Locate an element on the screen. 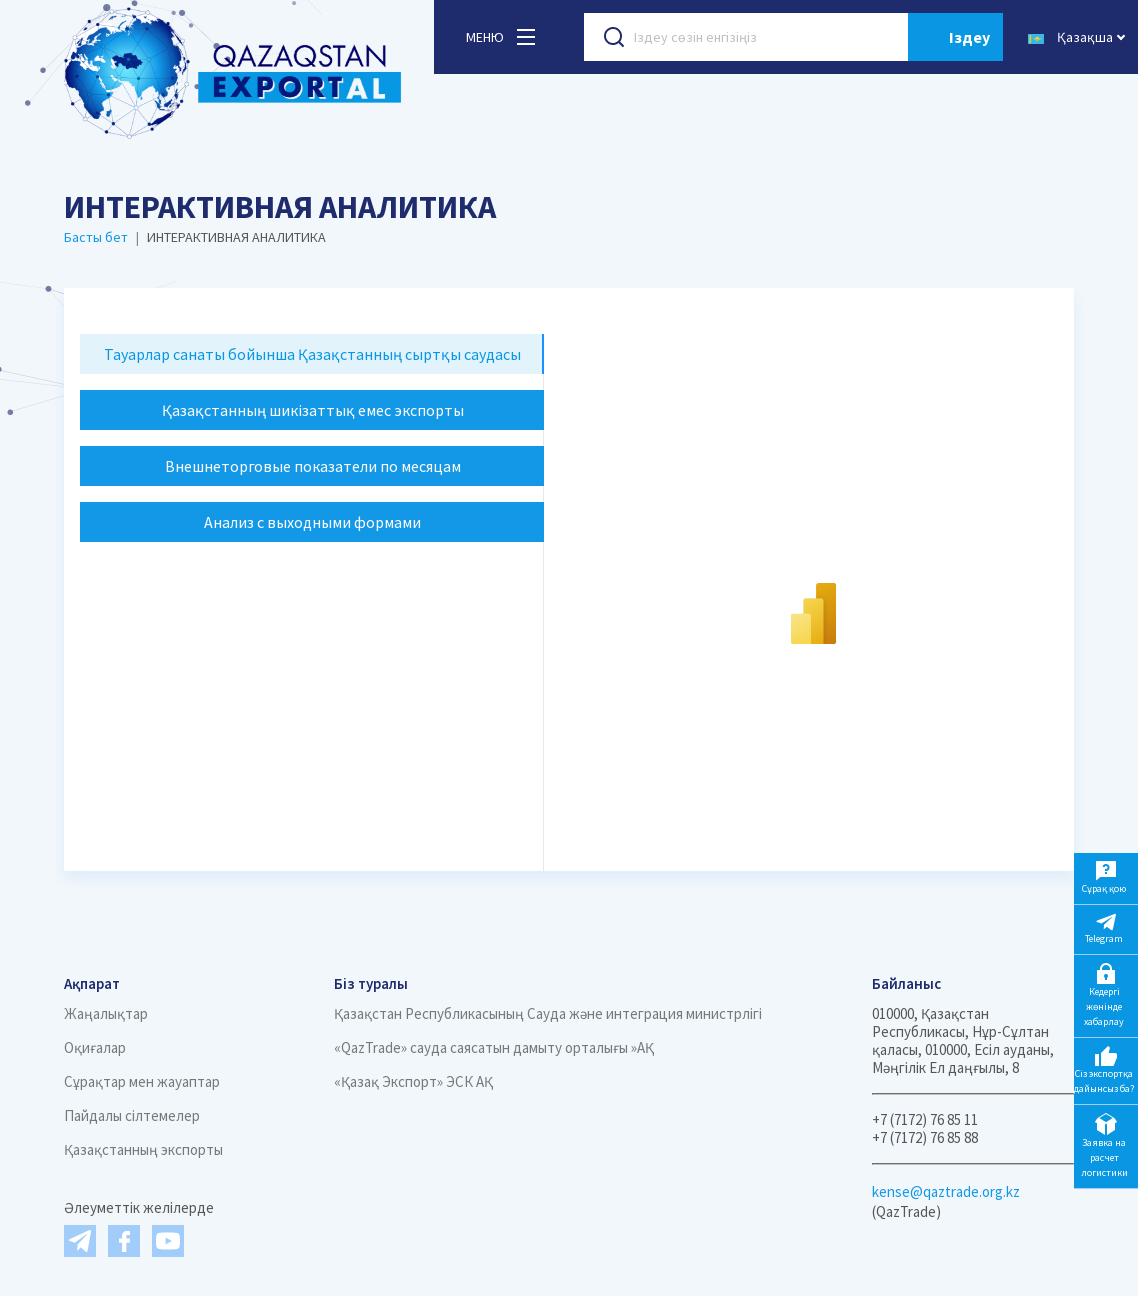  Қазақстанның экспорты is located at coordinates (143, 1149).